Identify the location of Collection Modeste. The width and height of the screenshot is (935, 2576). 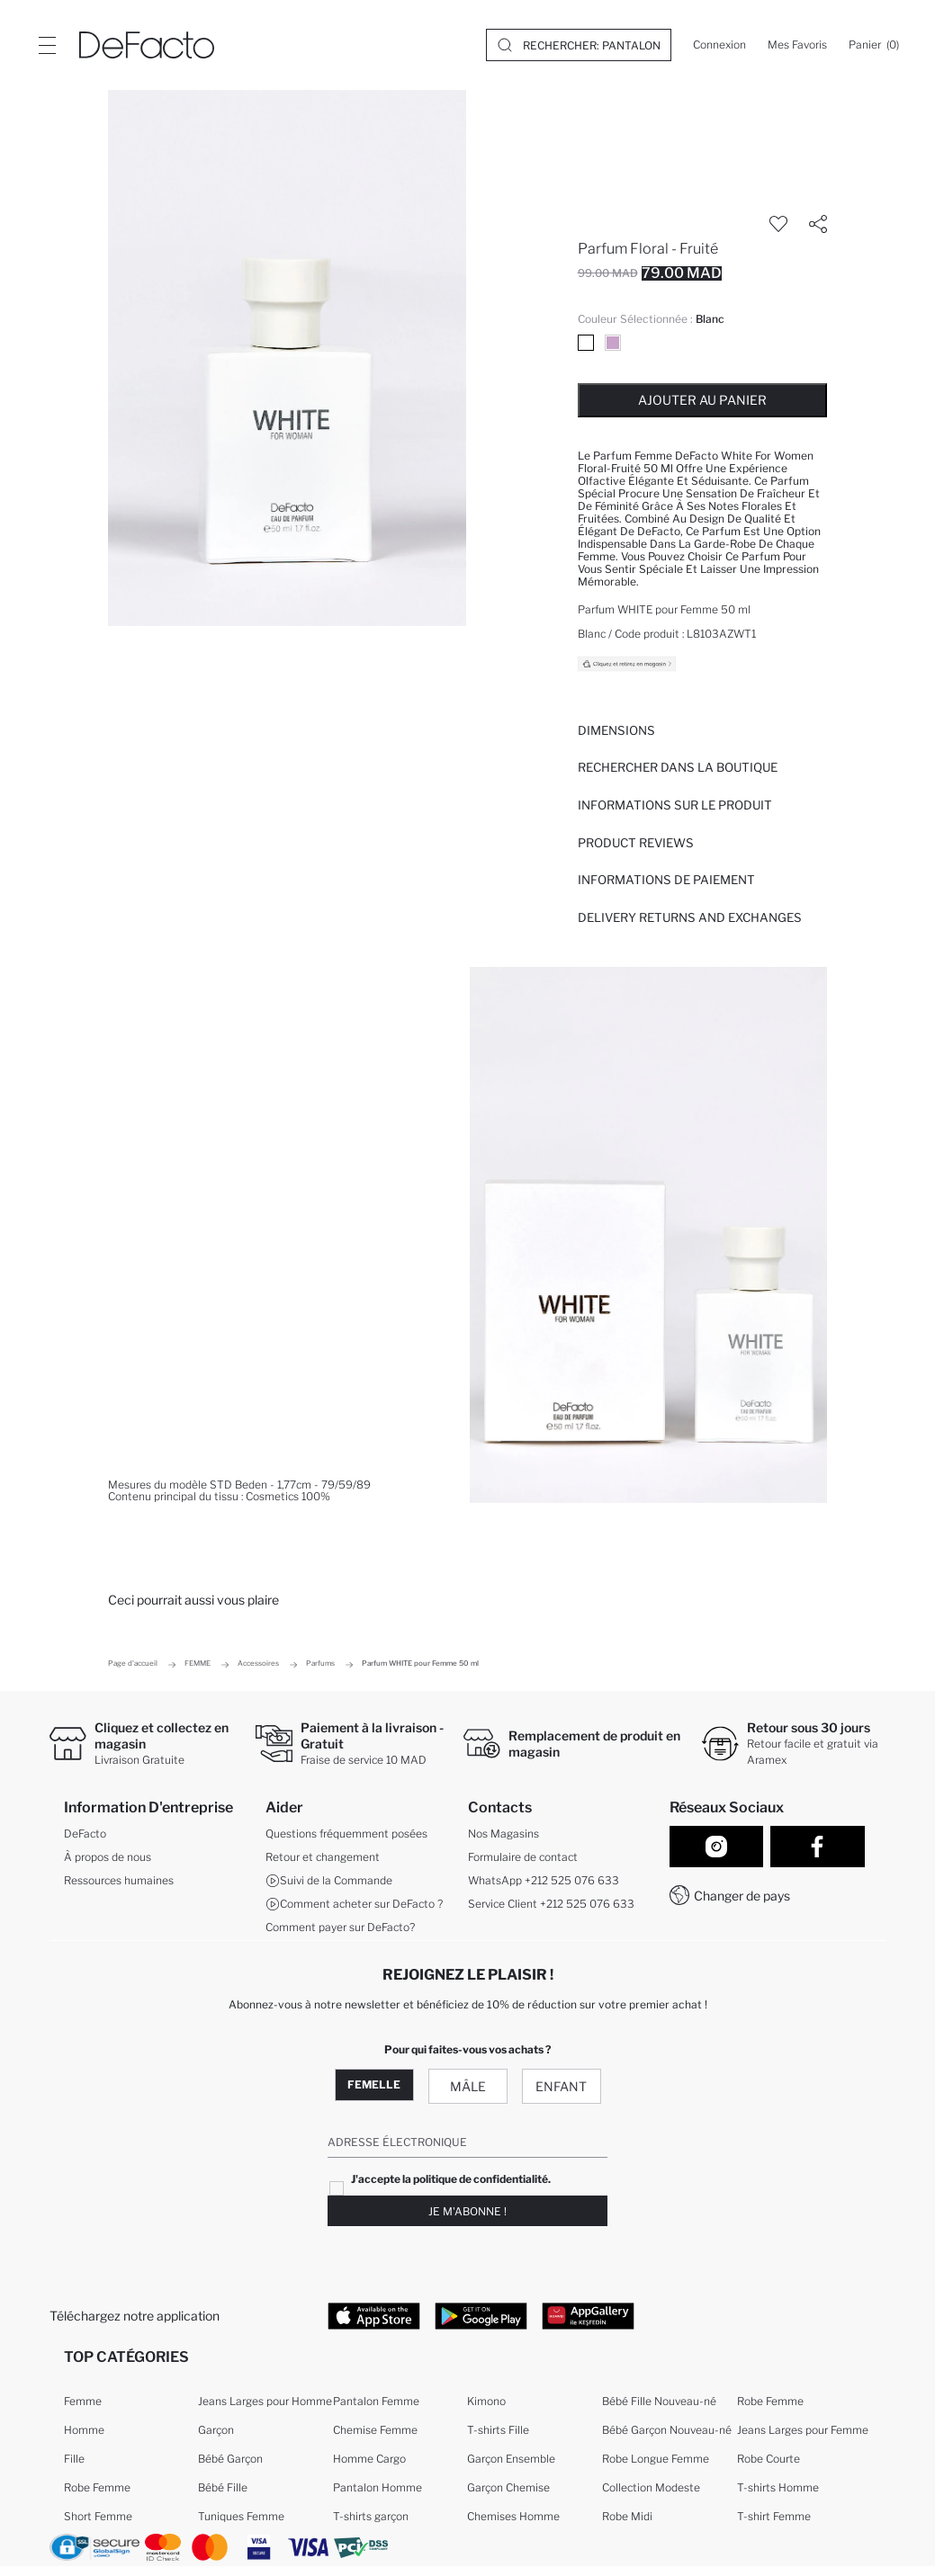
(651, 2487).